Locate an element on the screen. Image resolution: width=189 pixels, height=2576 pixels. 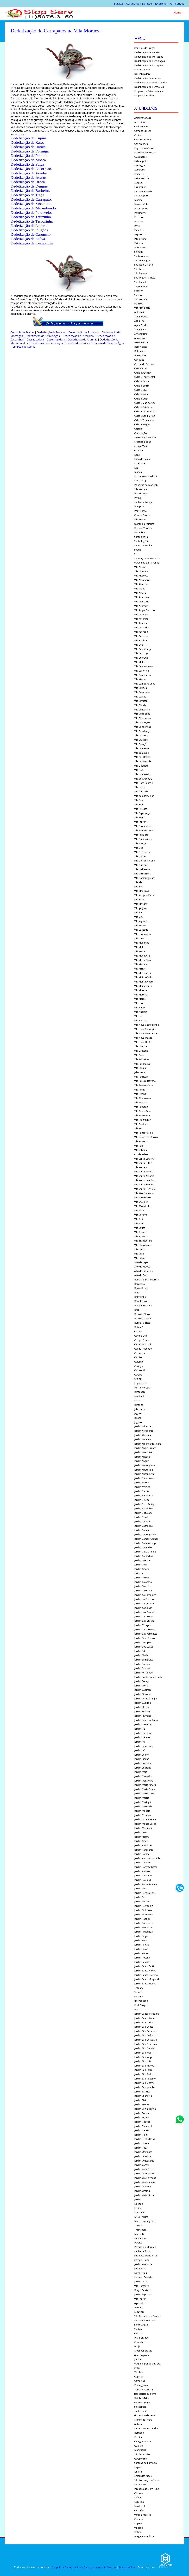
Vila do Encontro is located at coordinates (143, 778).